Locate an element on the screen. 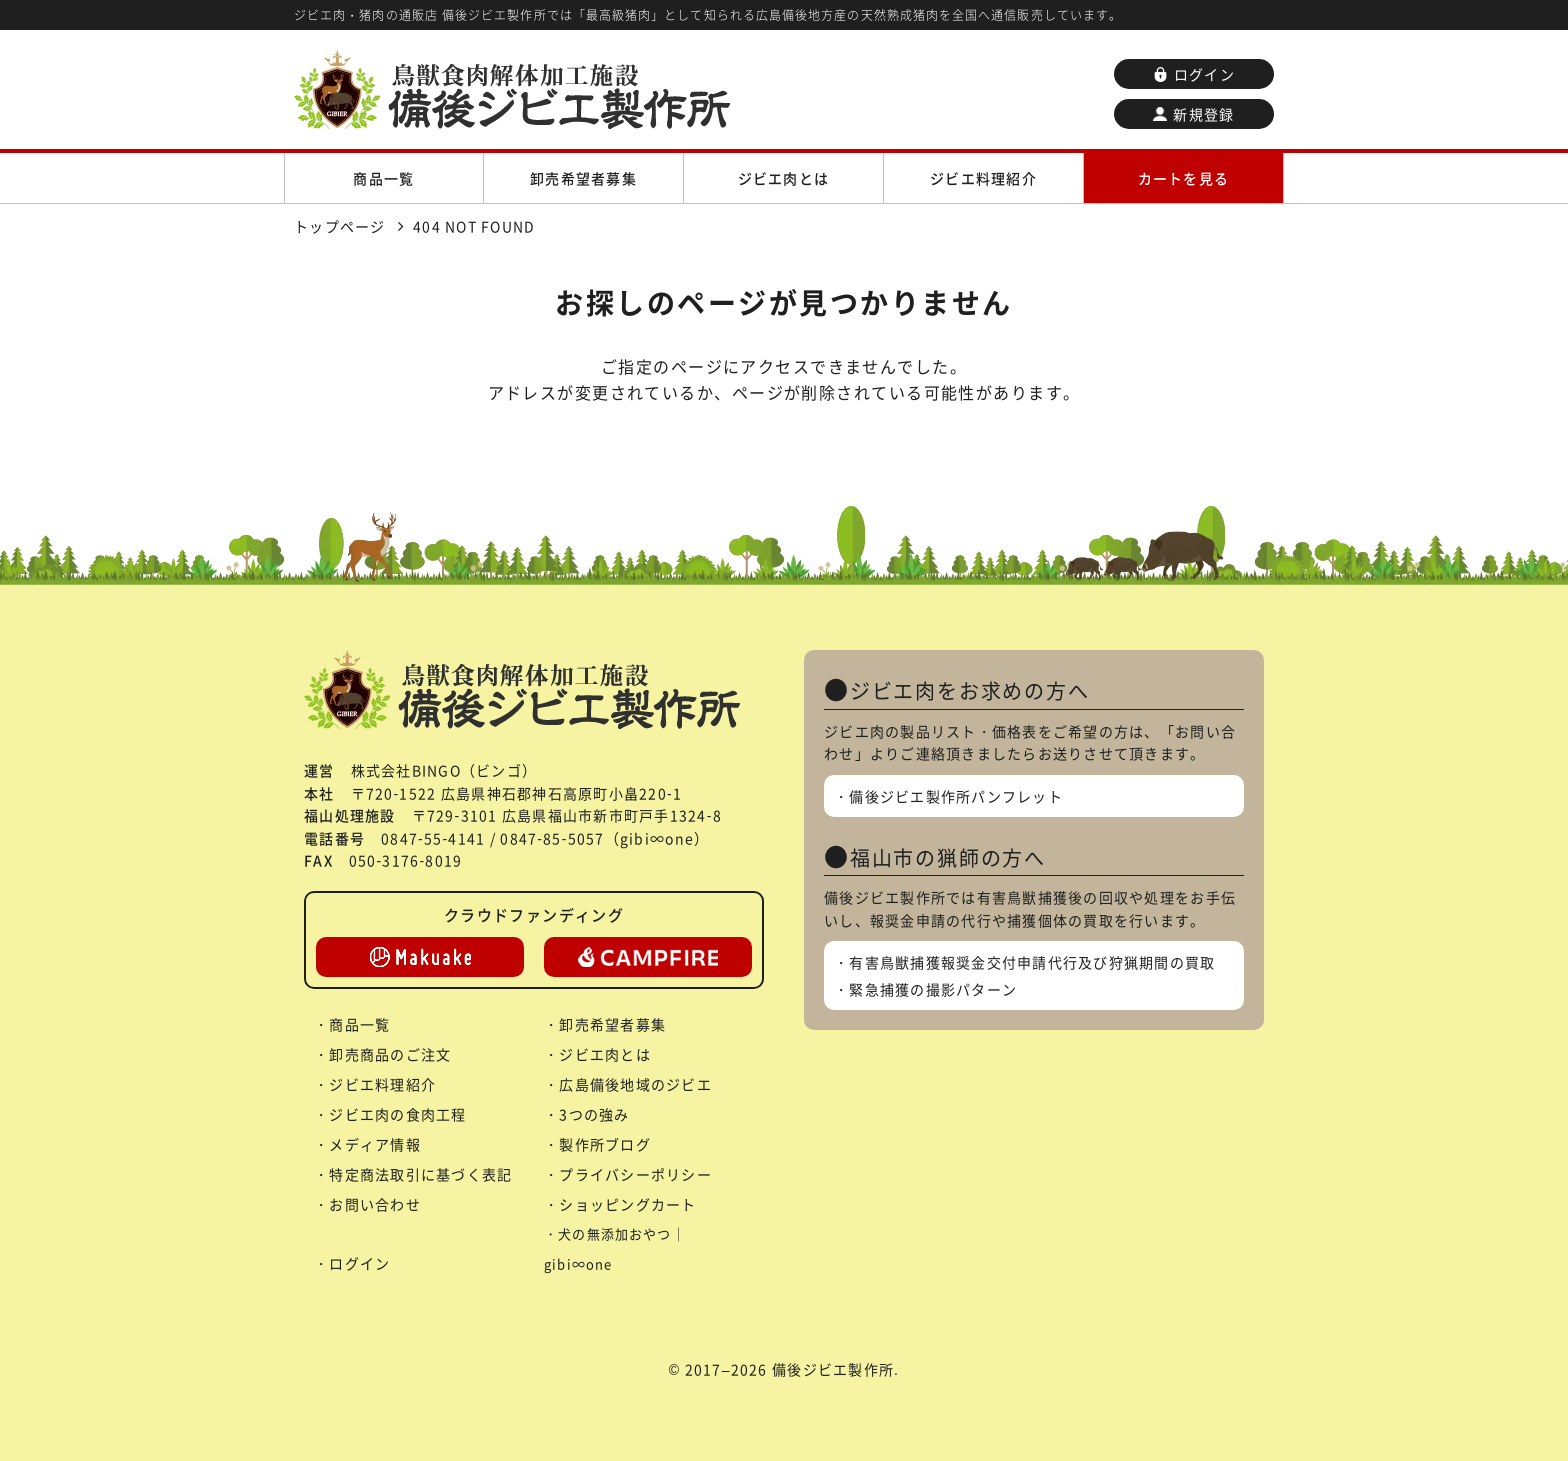 This screenshot has height=1461, width=1568. ジビエ肉の食肉工程 is located at coordinates (397, 1114).